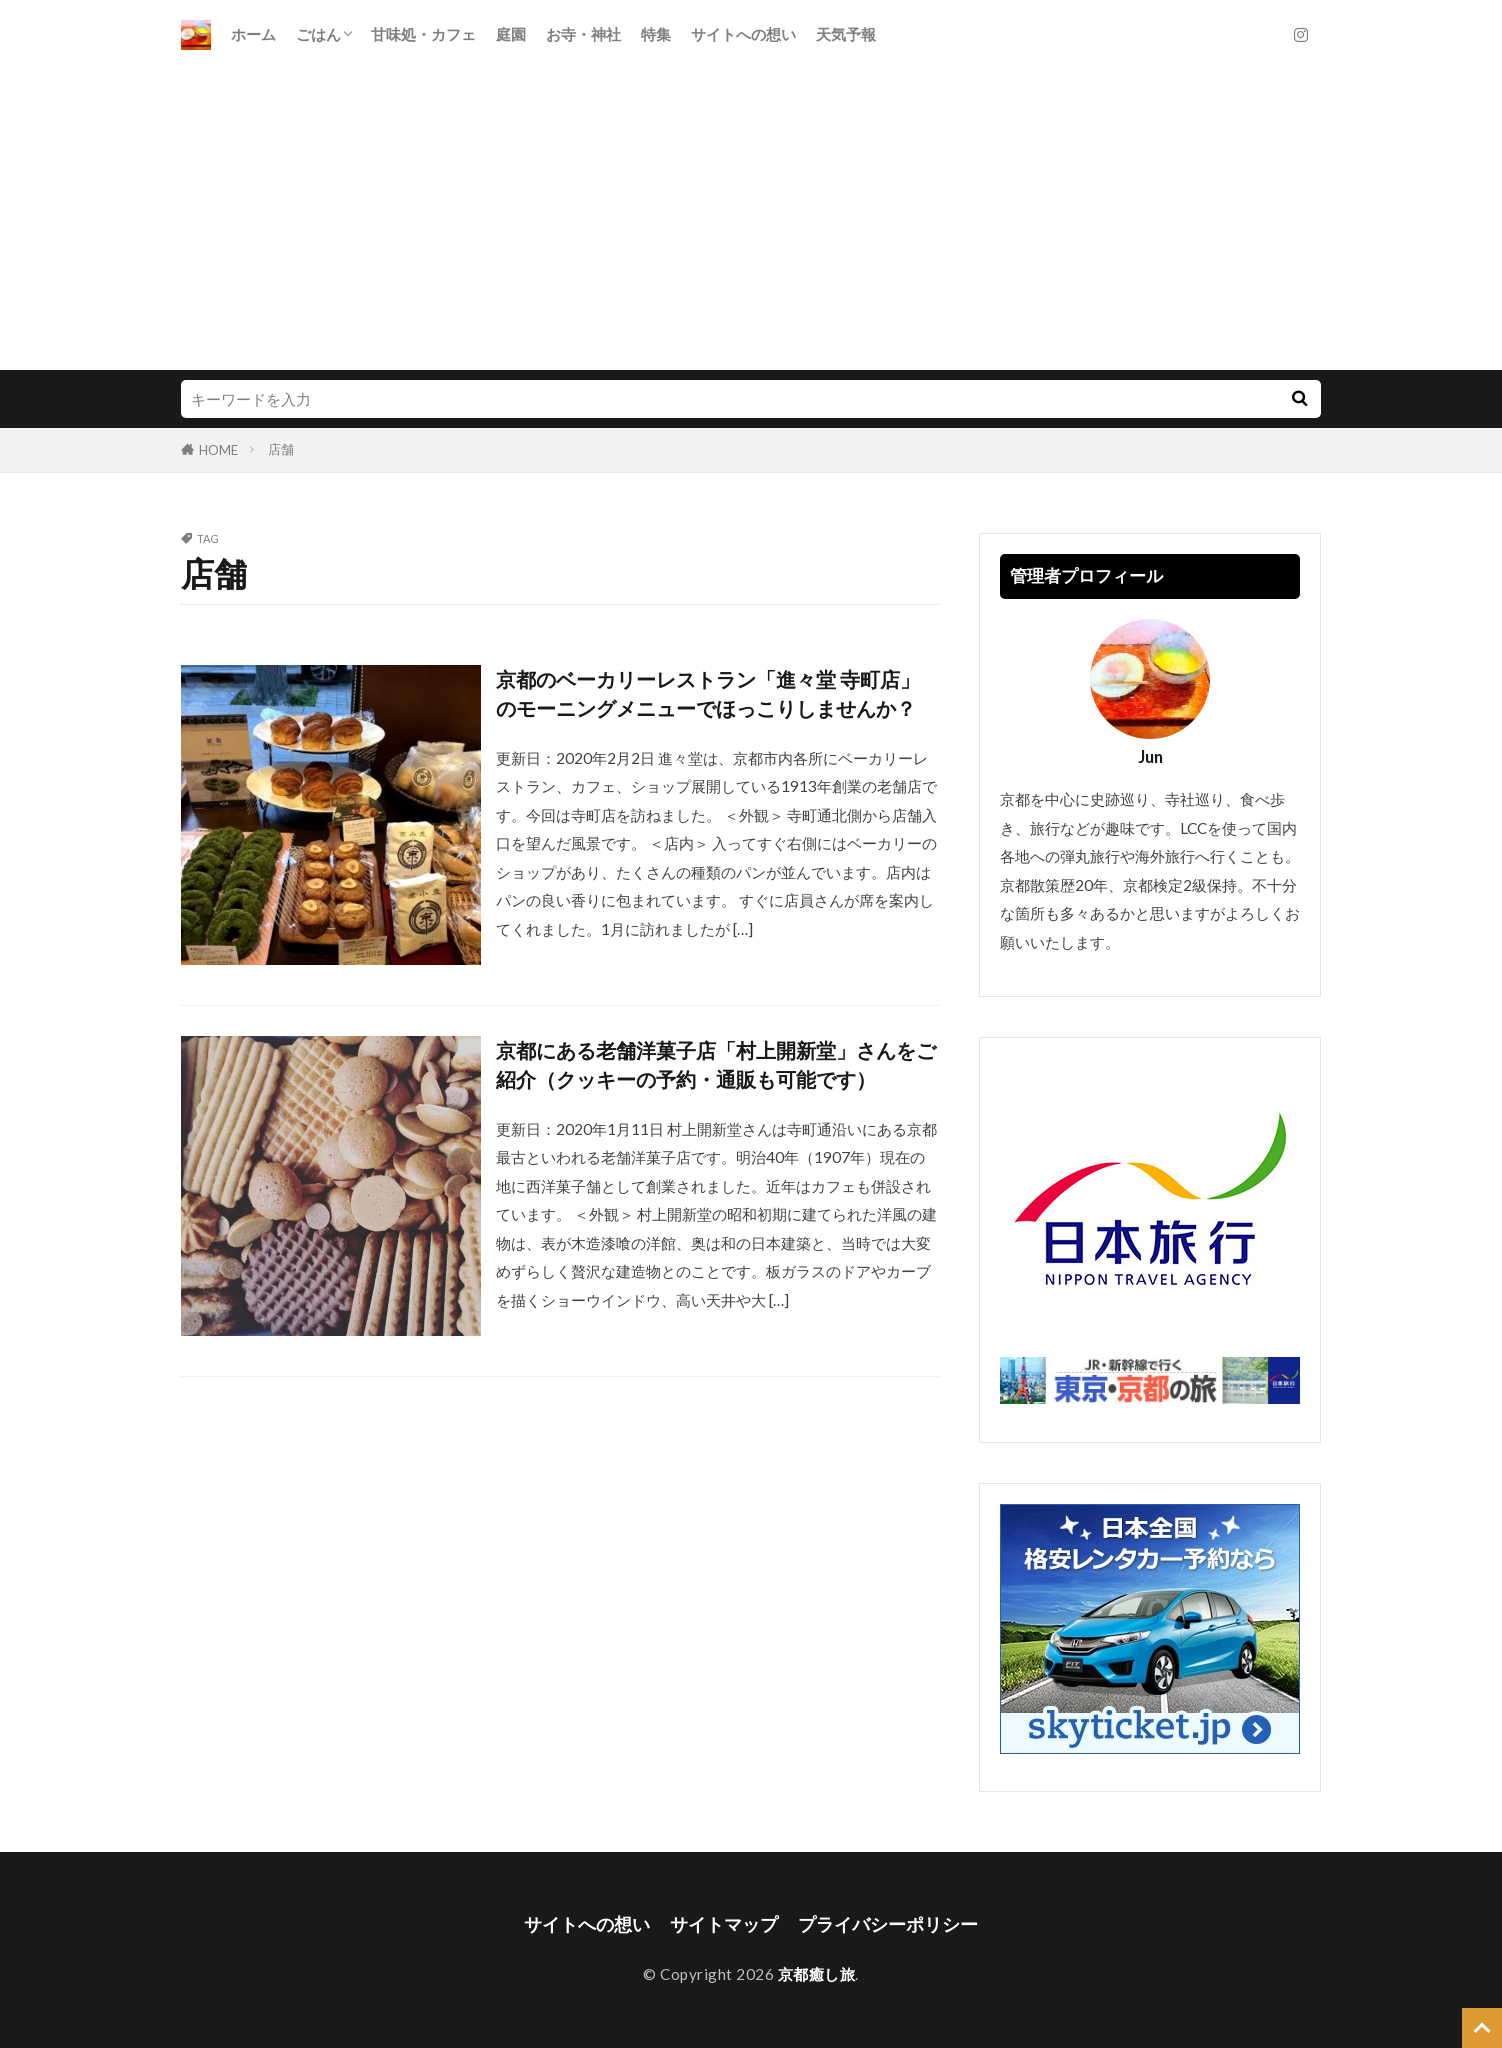 This screenshot has width=1502, height=2048. I want to click on サイトへの想い, so click(743, 34).